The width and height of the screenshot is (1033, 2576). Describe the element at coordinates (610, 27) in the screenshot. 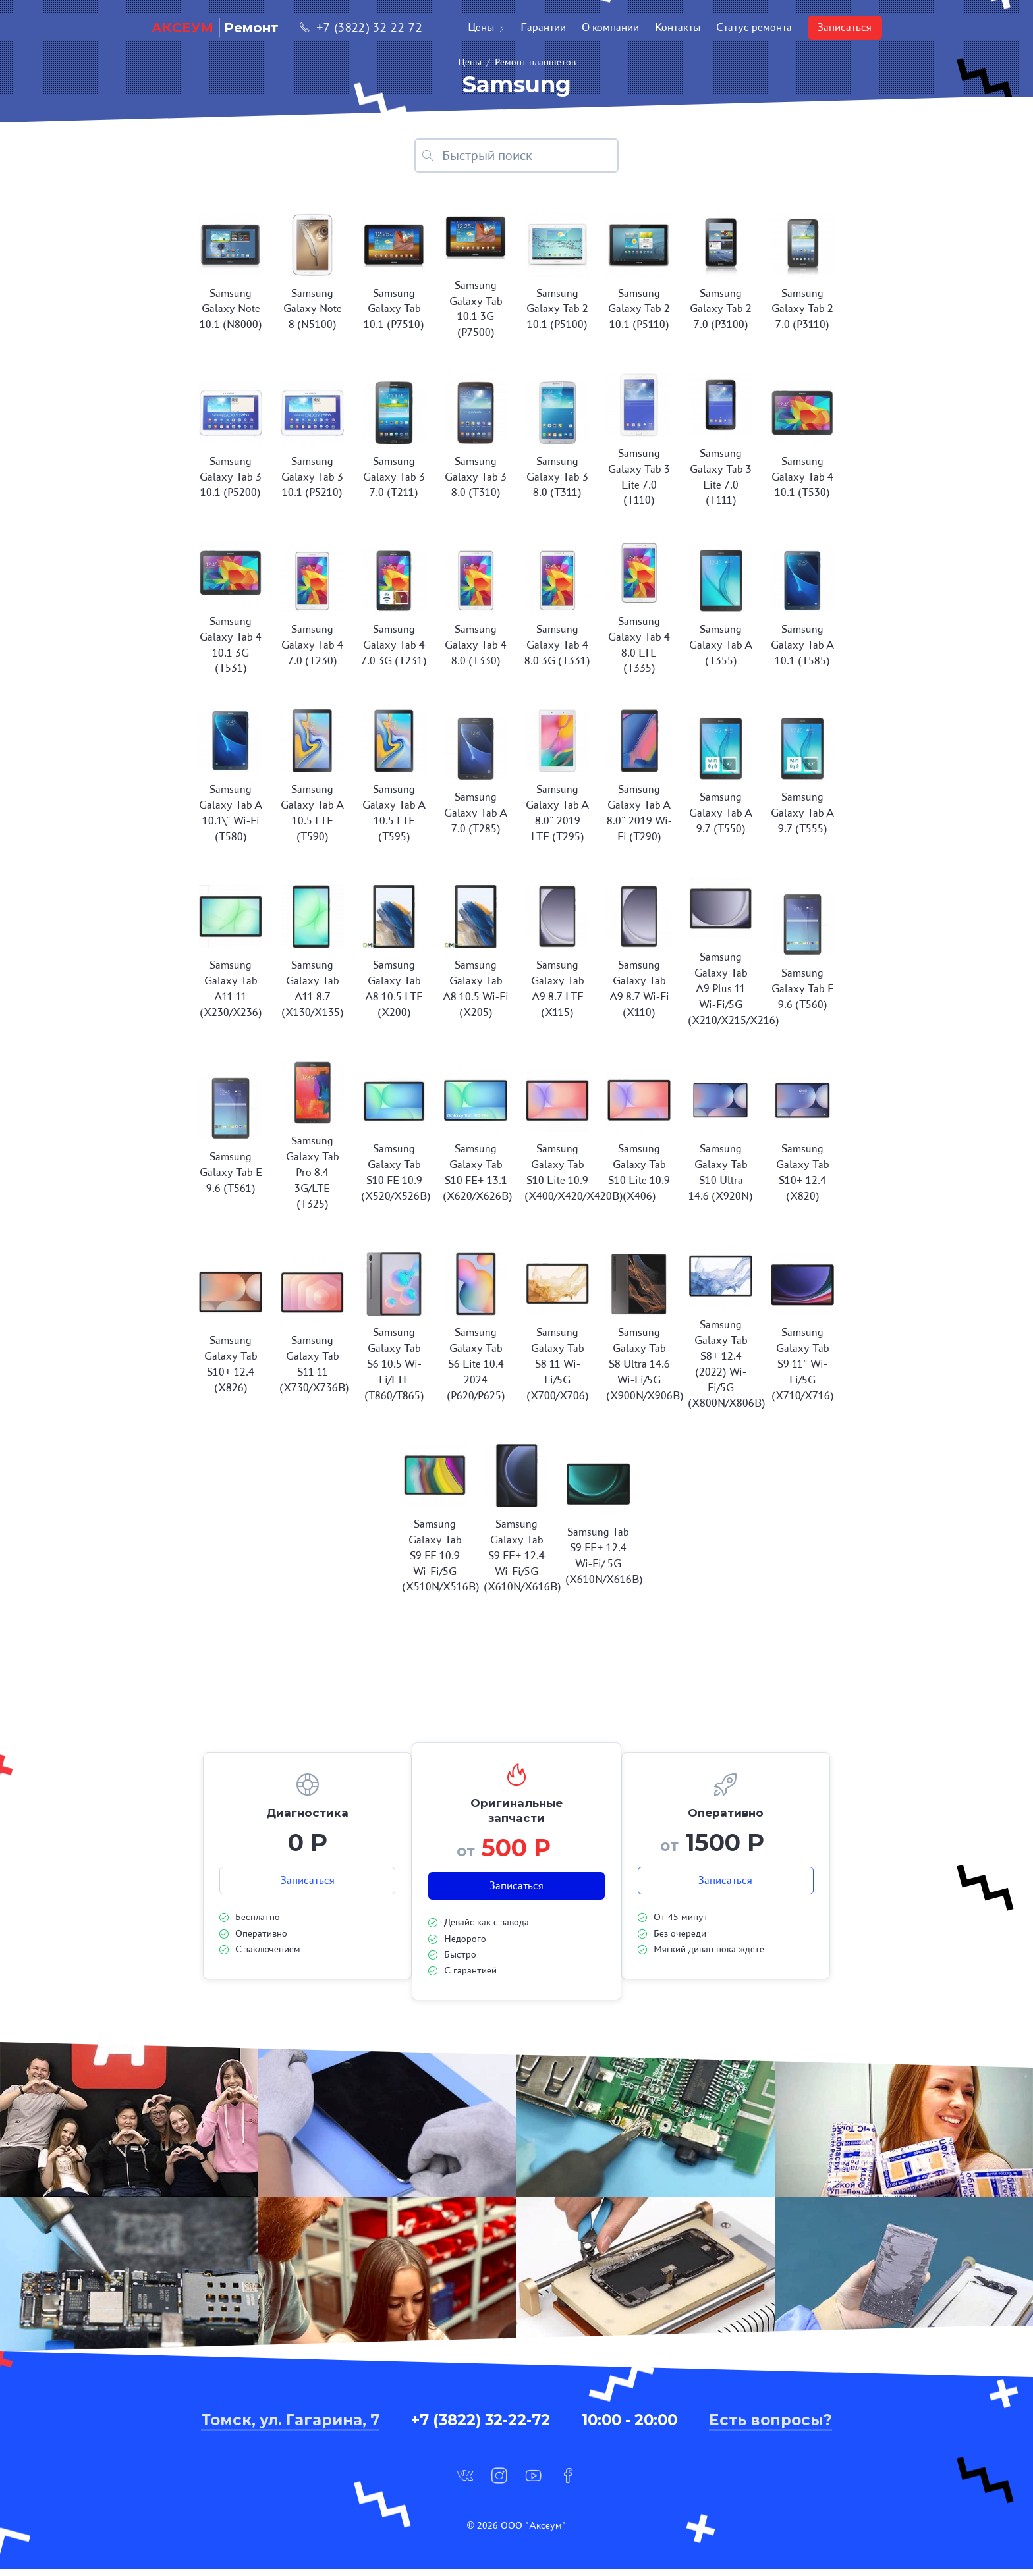

I see `О компании` at that location.